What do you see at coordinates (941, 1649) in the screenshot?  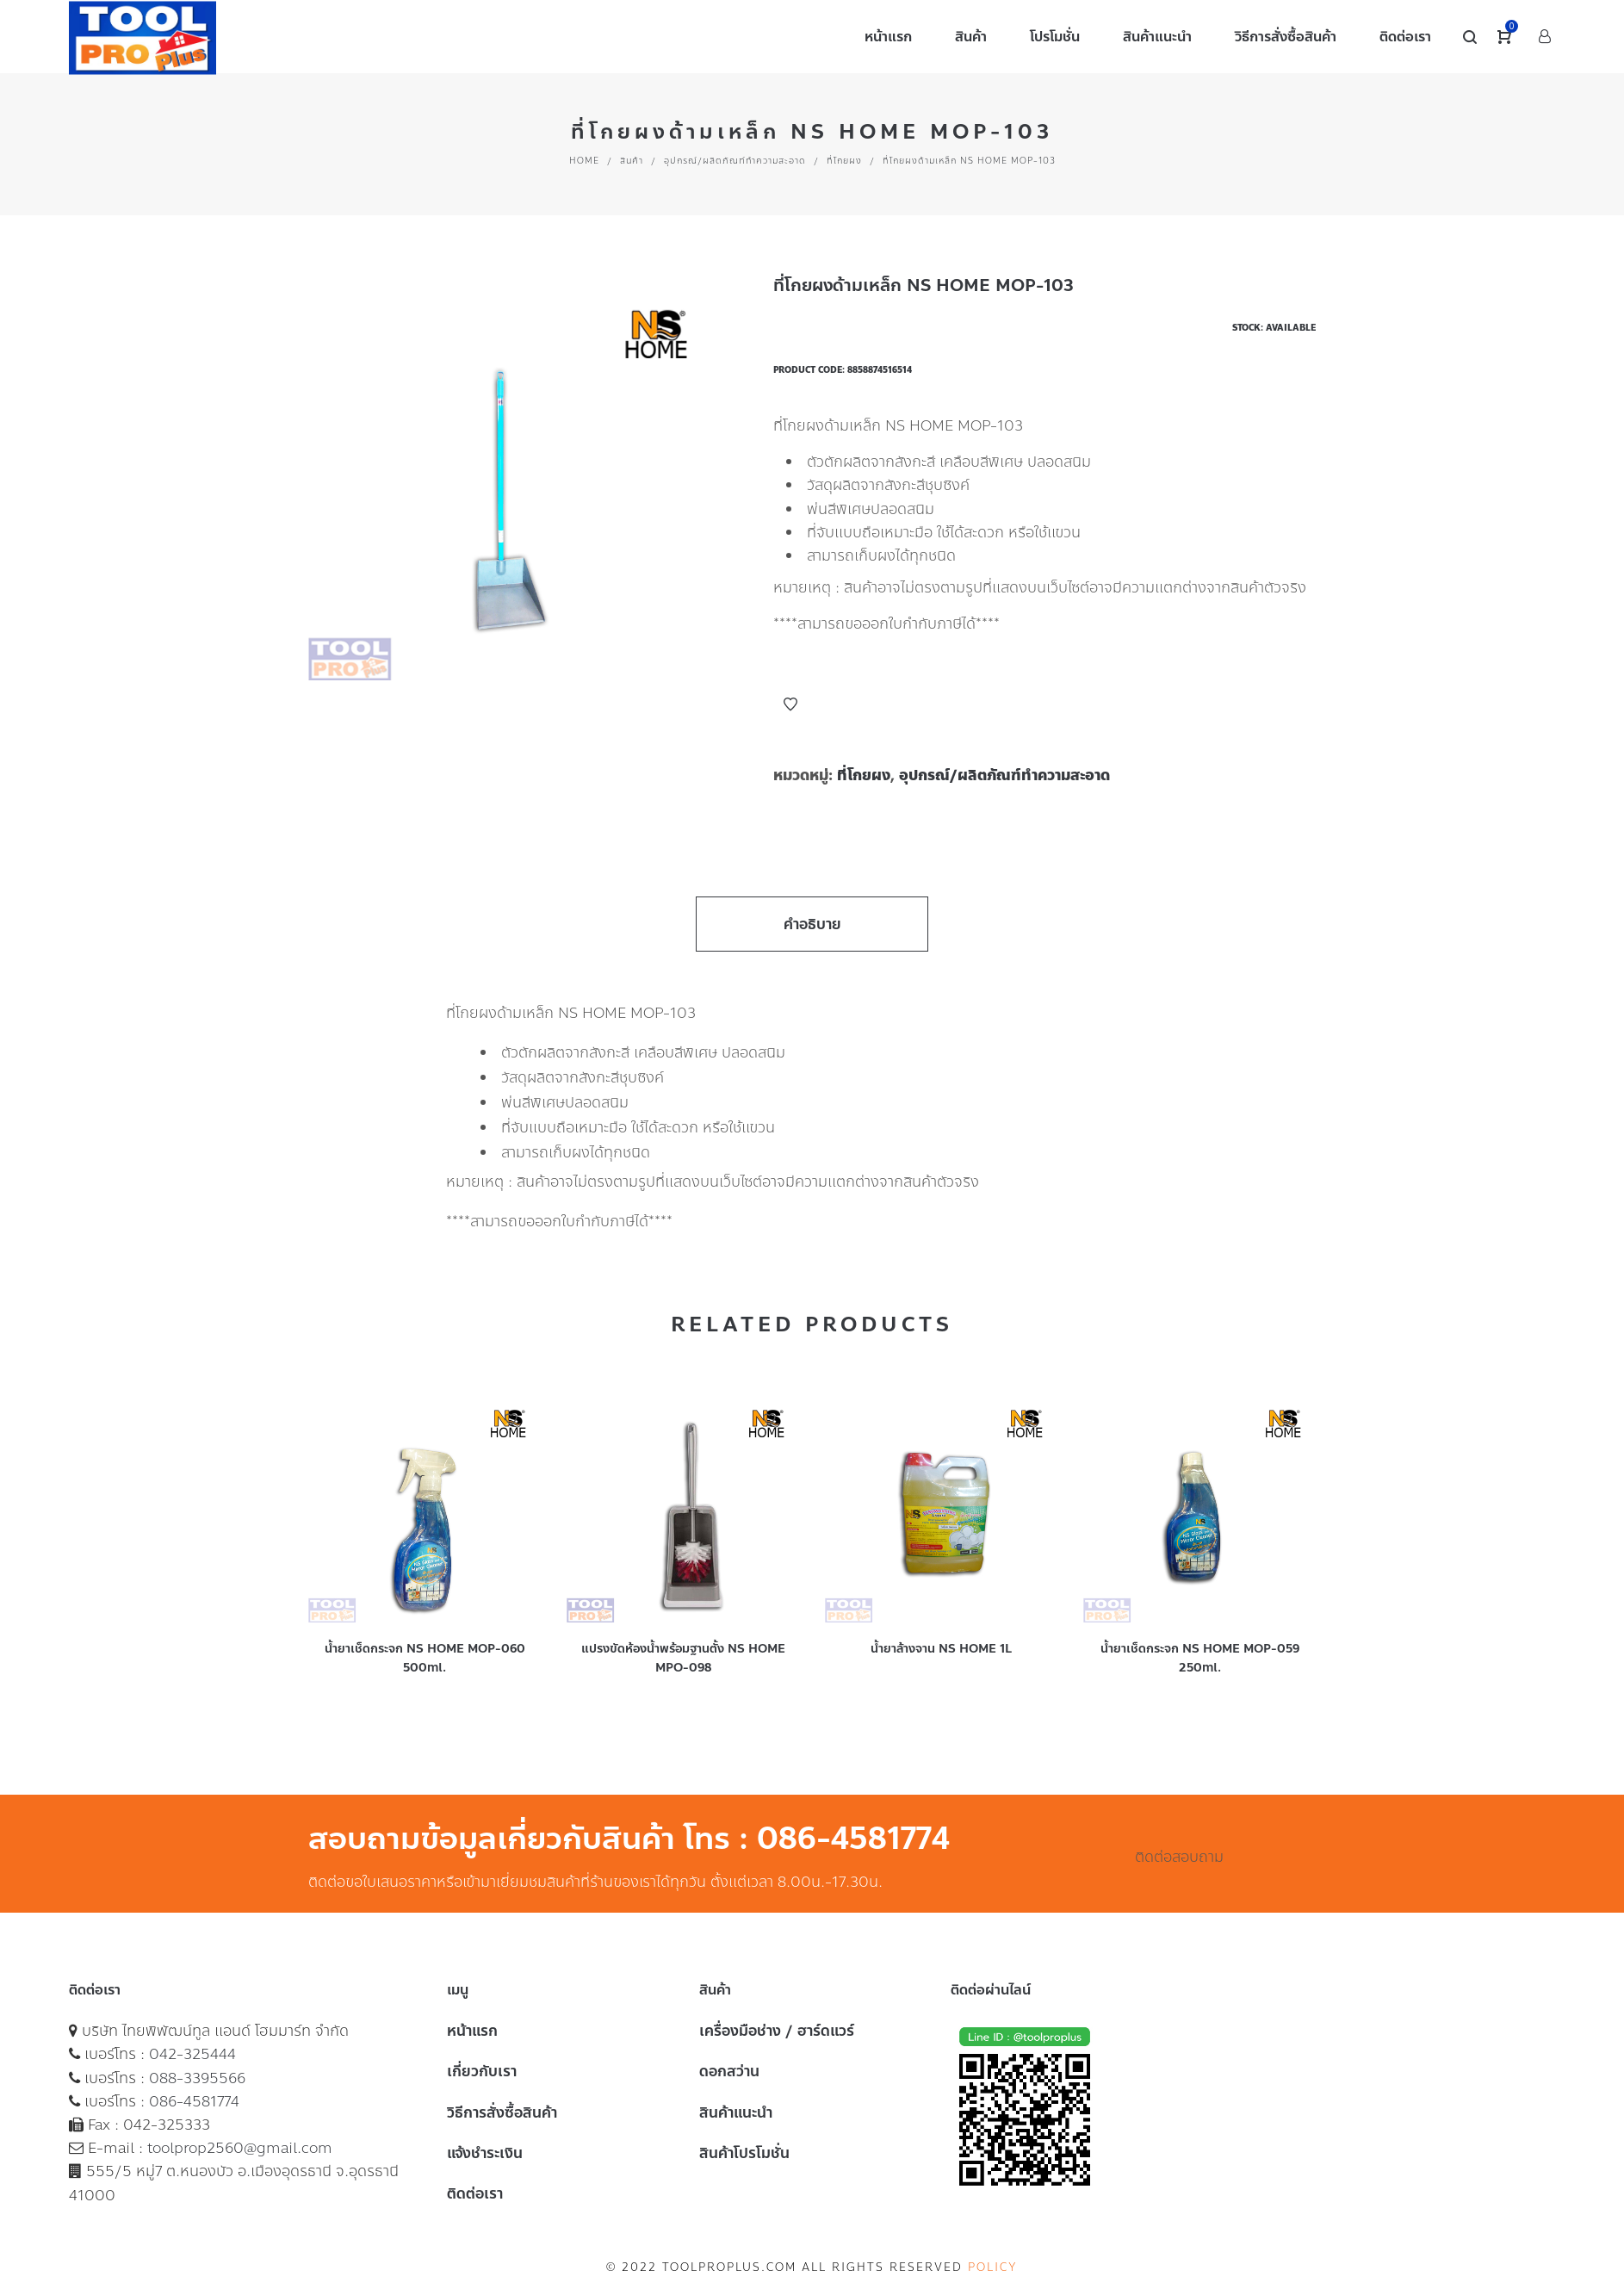 I see `น้ำยาล้างจาน NS HOME 1L` at bounding box center [941, 1649].